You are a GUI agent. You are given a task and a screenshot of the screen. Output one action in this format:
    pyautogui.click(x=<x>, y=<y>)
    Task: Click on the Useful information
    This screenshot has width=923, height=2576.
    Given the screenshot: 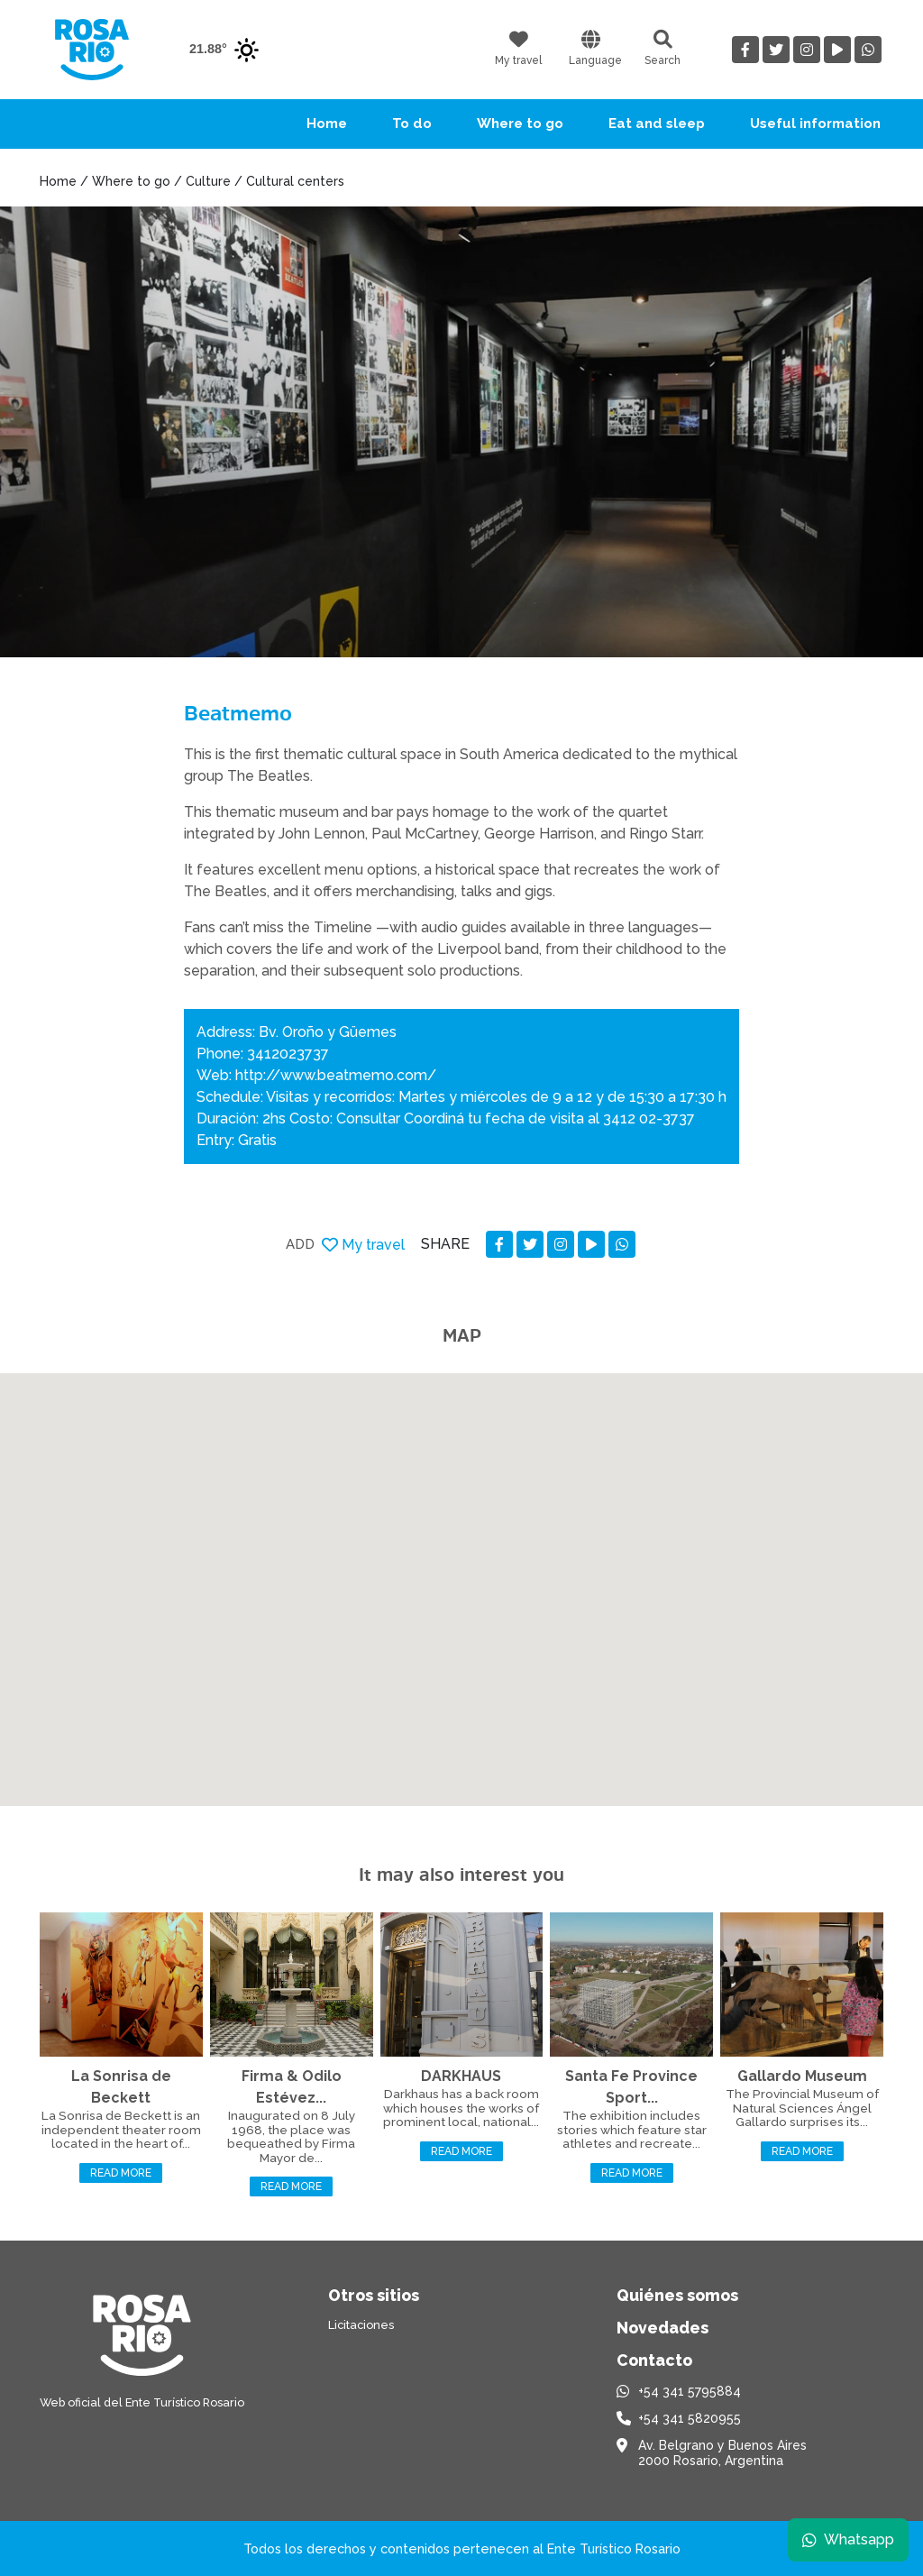 What is the action you would take?
    pyautogui.click(x=815, y=123)
    